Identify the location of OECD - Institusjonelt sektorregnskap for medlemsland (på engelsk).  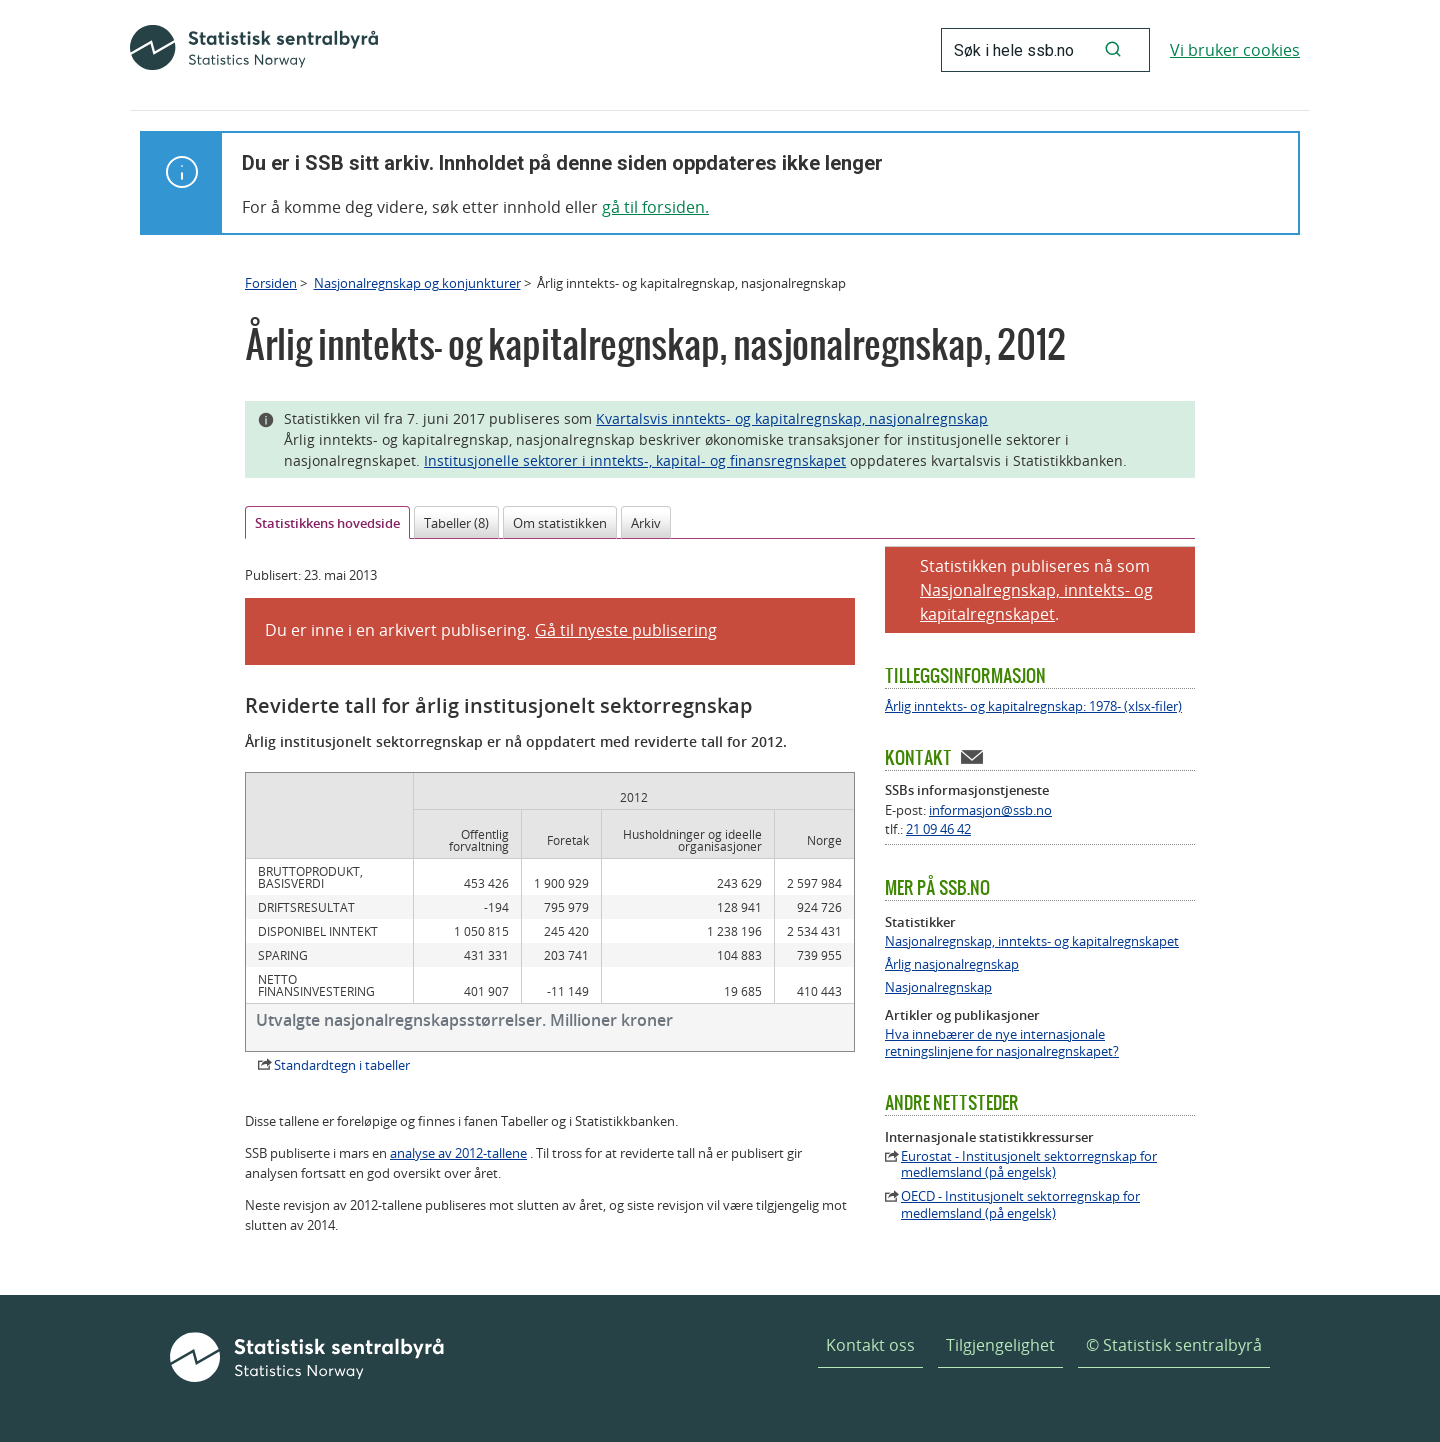
(1020, 1205).